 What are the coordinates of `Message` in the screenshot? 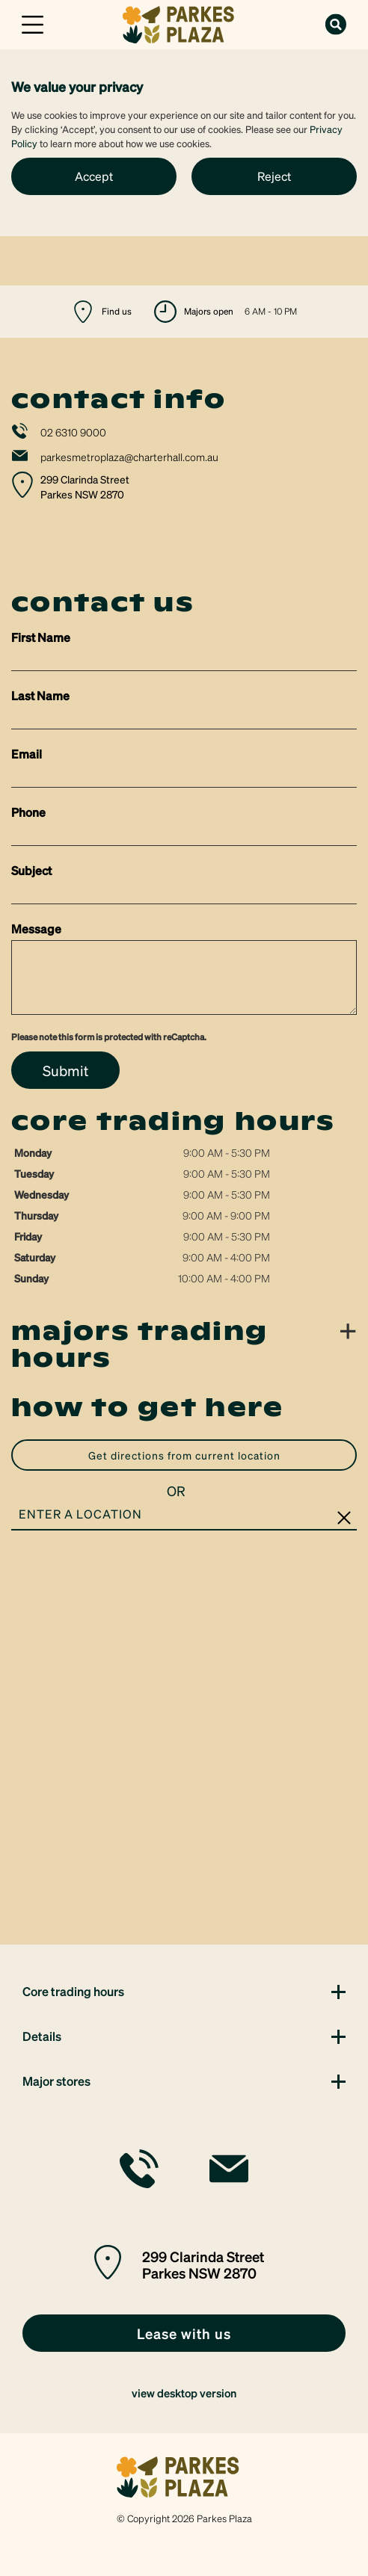 It's located at (36, 928).